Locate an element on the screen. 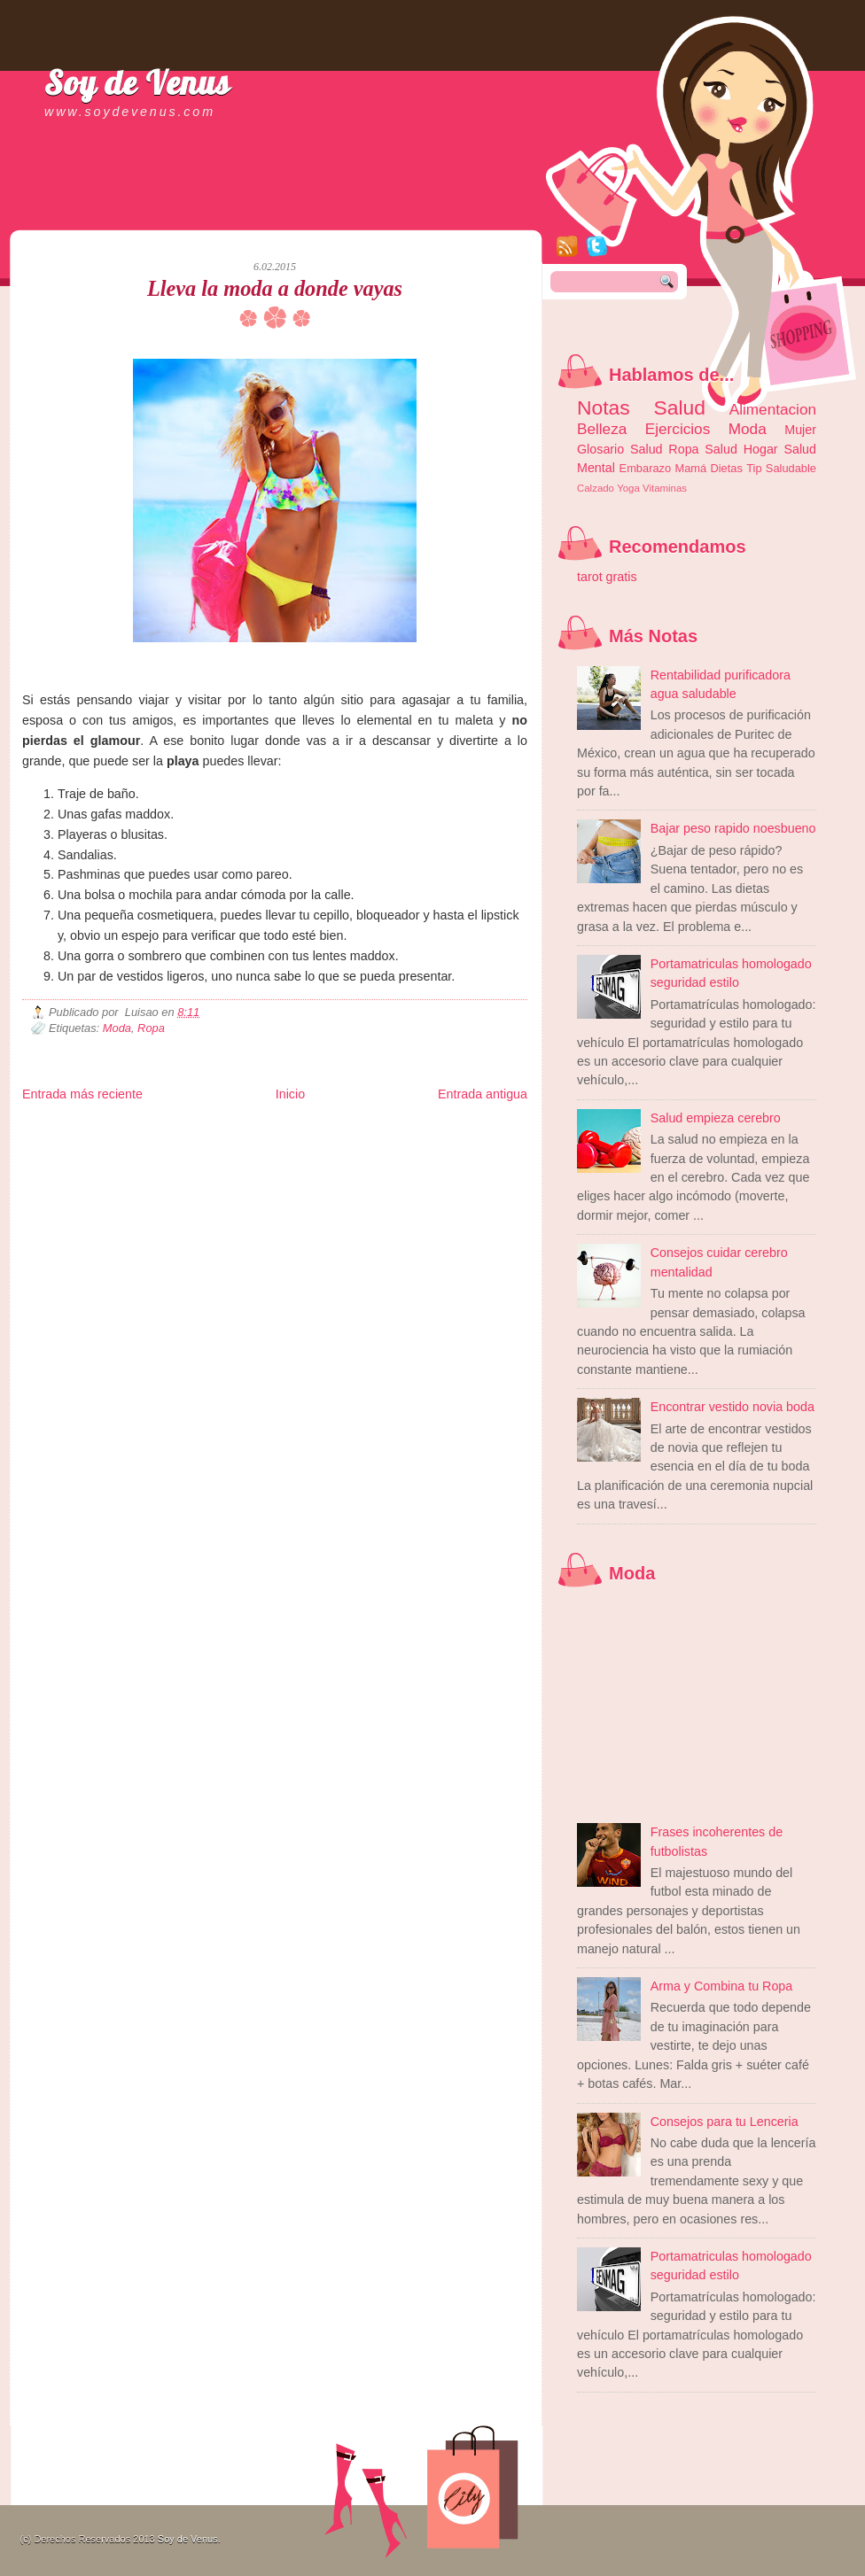  Visita Mexico is located at coordinates (323, 1157).